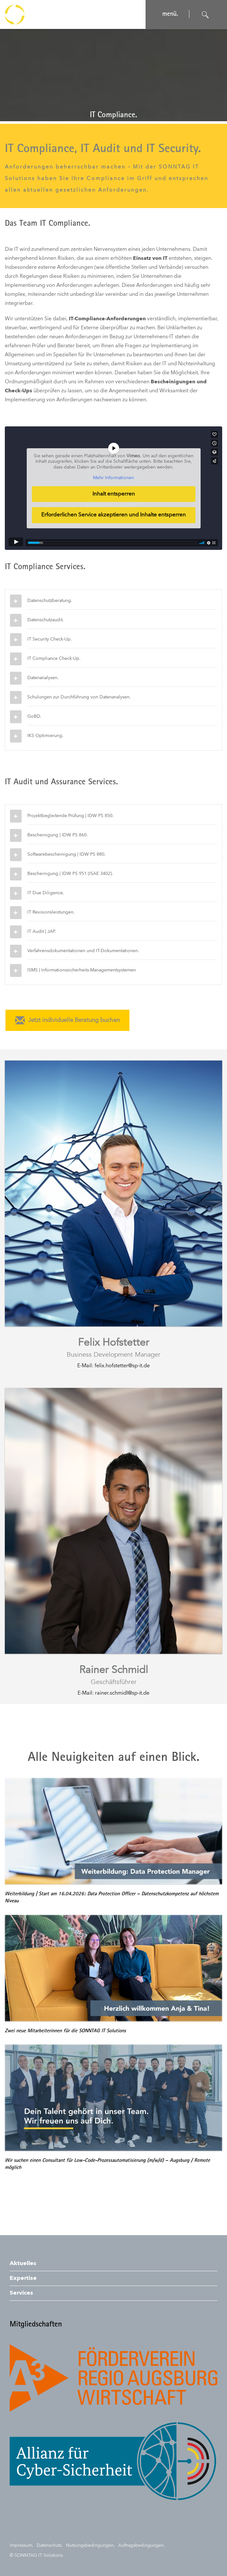  Describe the element at coordinates (65, 2031) in the screenshot. I see `Zwei neue Mitarbeiterinnen für die SONNTAG IT Solutions` at that location.